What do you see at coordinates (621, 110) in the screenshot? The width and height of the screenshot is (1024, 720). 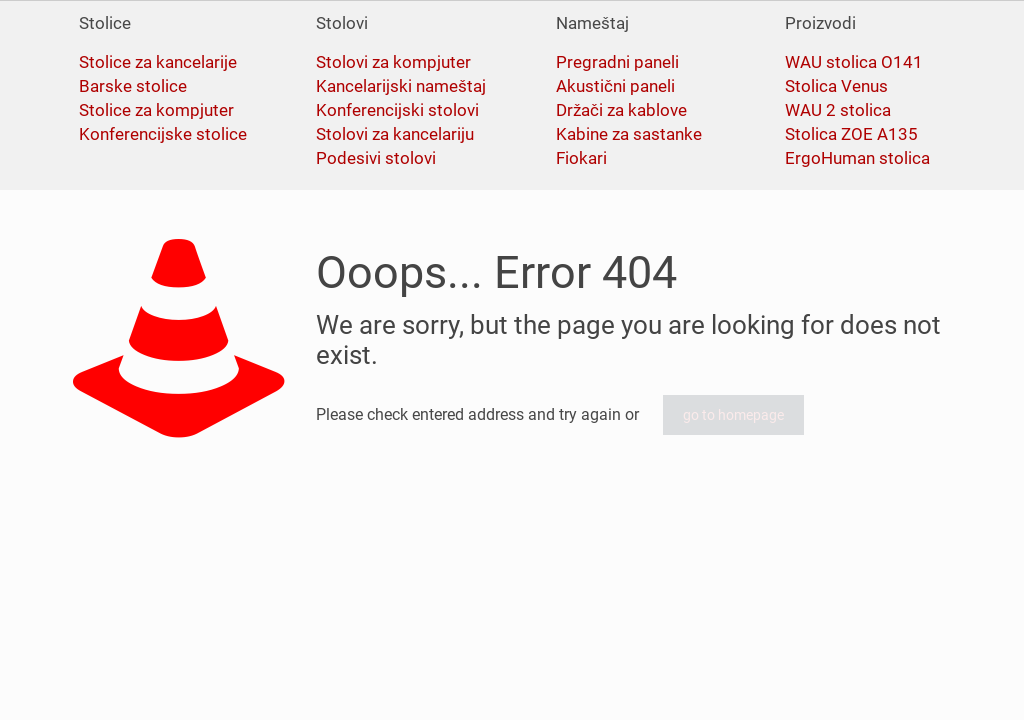 I see `Držači za kablove` at bounding box center [621, 110].